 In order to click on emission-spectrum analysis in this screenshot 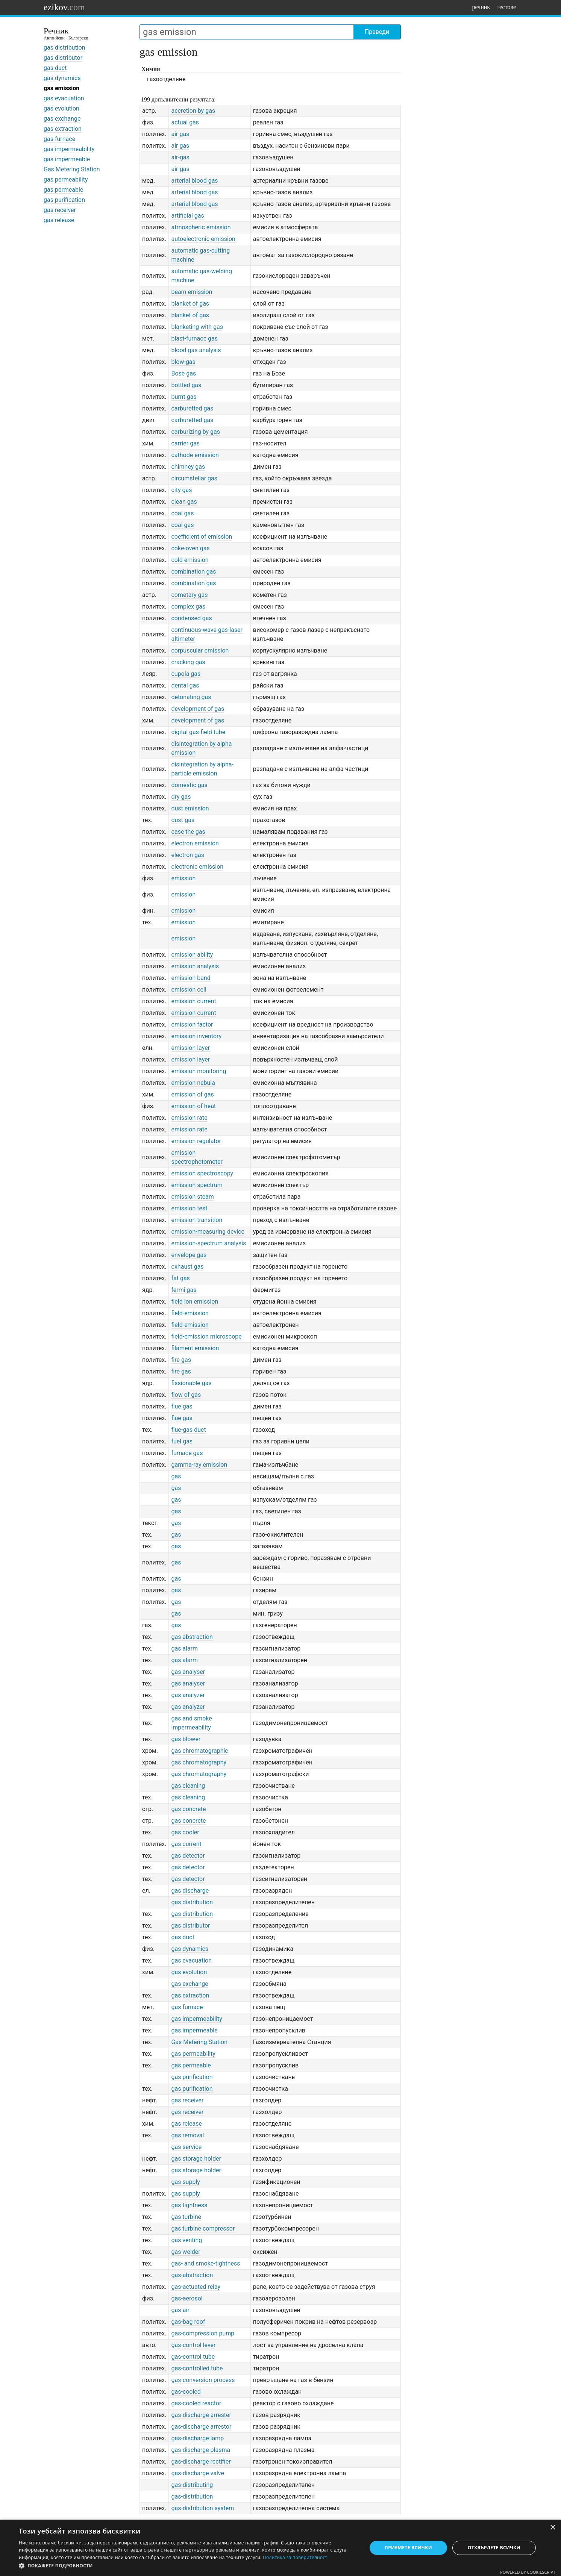, I will do `click(208, 1243)`.